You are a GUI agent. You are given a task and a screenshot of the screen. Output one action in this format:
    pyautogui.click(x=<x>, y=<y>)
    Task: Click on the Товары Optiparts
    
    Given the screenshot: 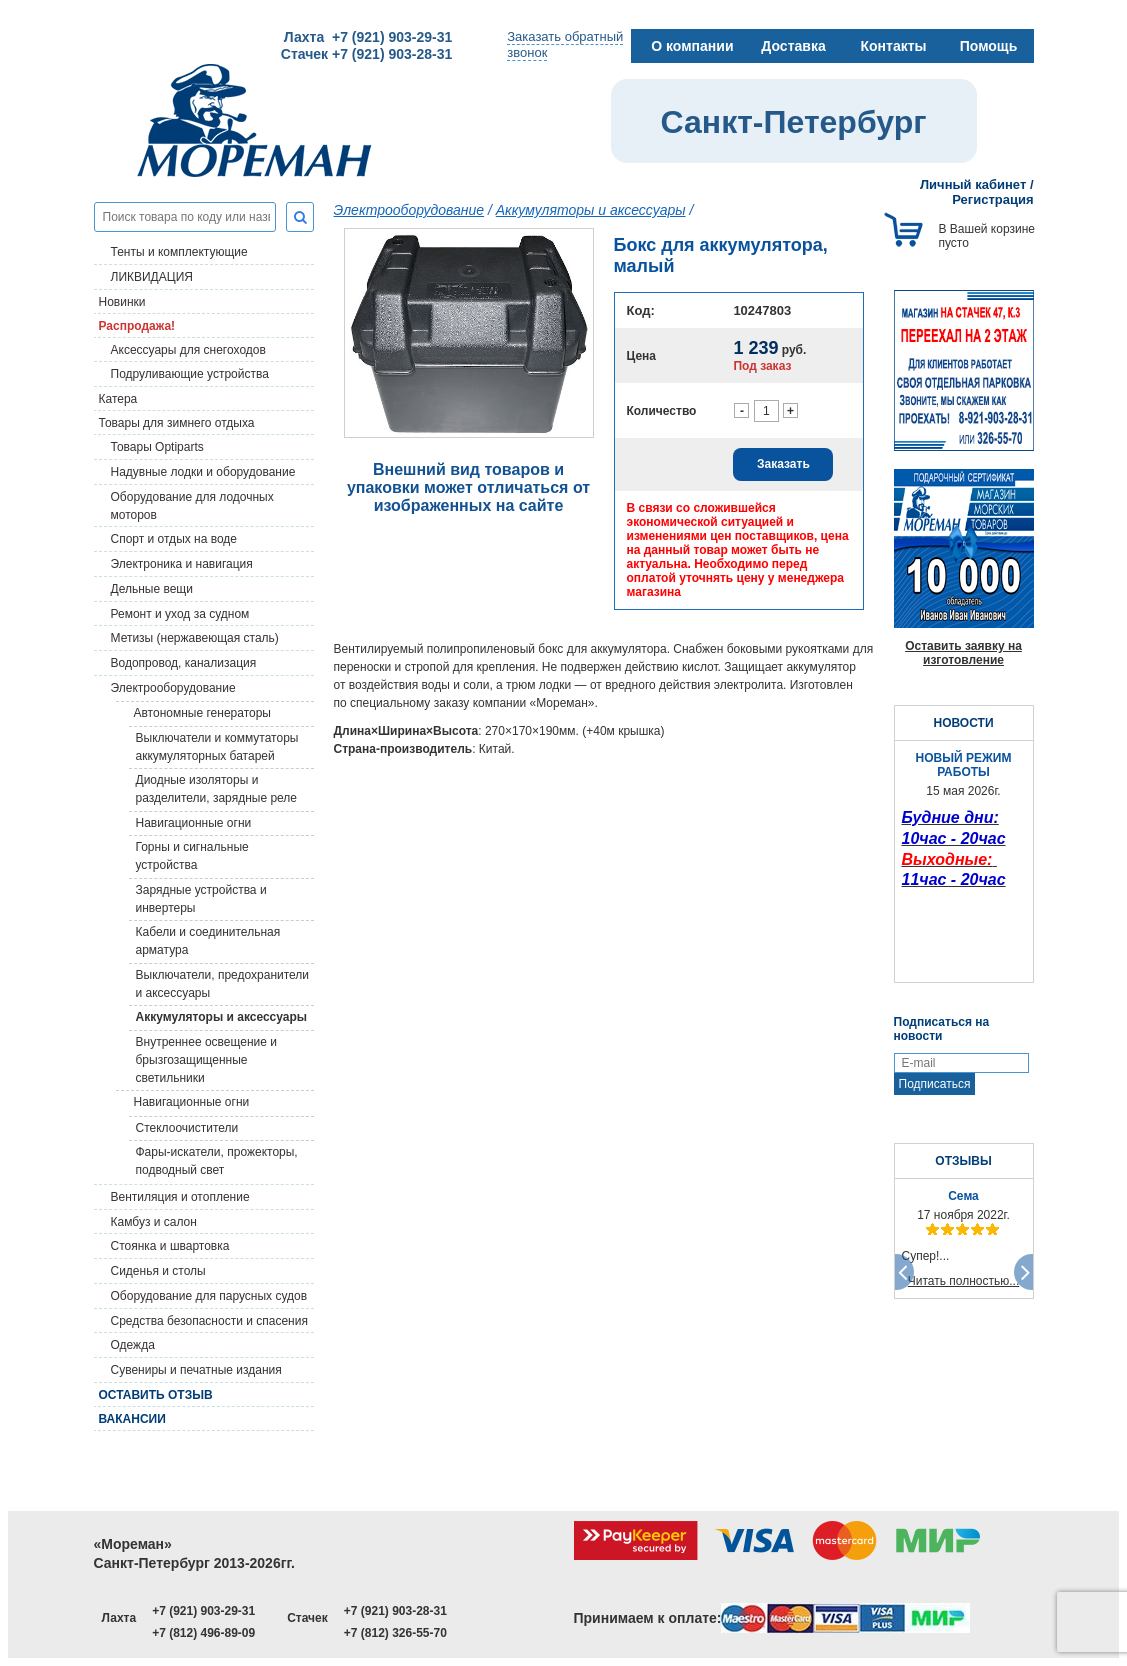 What is the action you would take?
    pyautogui.click(x=157, y=447)
    